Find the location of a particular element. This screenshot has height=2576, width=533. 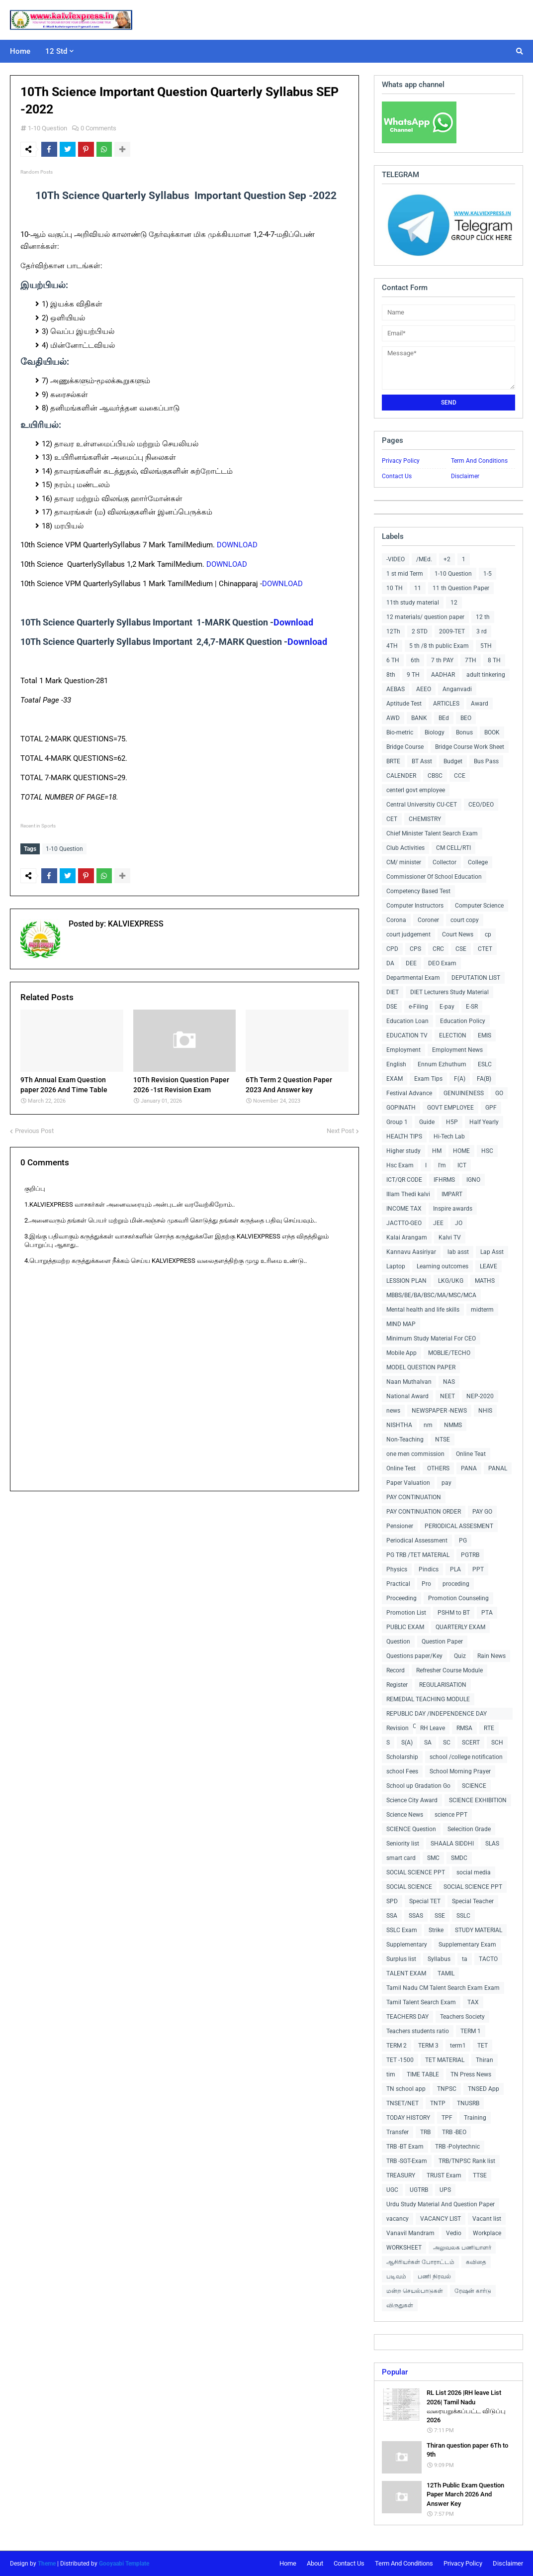

DEE is located at coordinates (411, 963).